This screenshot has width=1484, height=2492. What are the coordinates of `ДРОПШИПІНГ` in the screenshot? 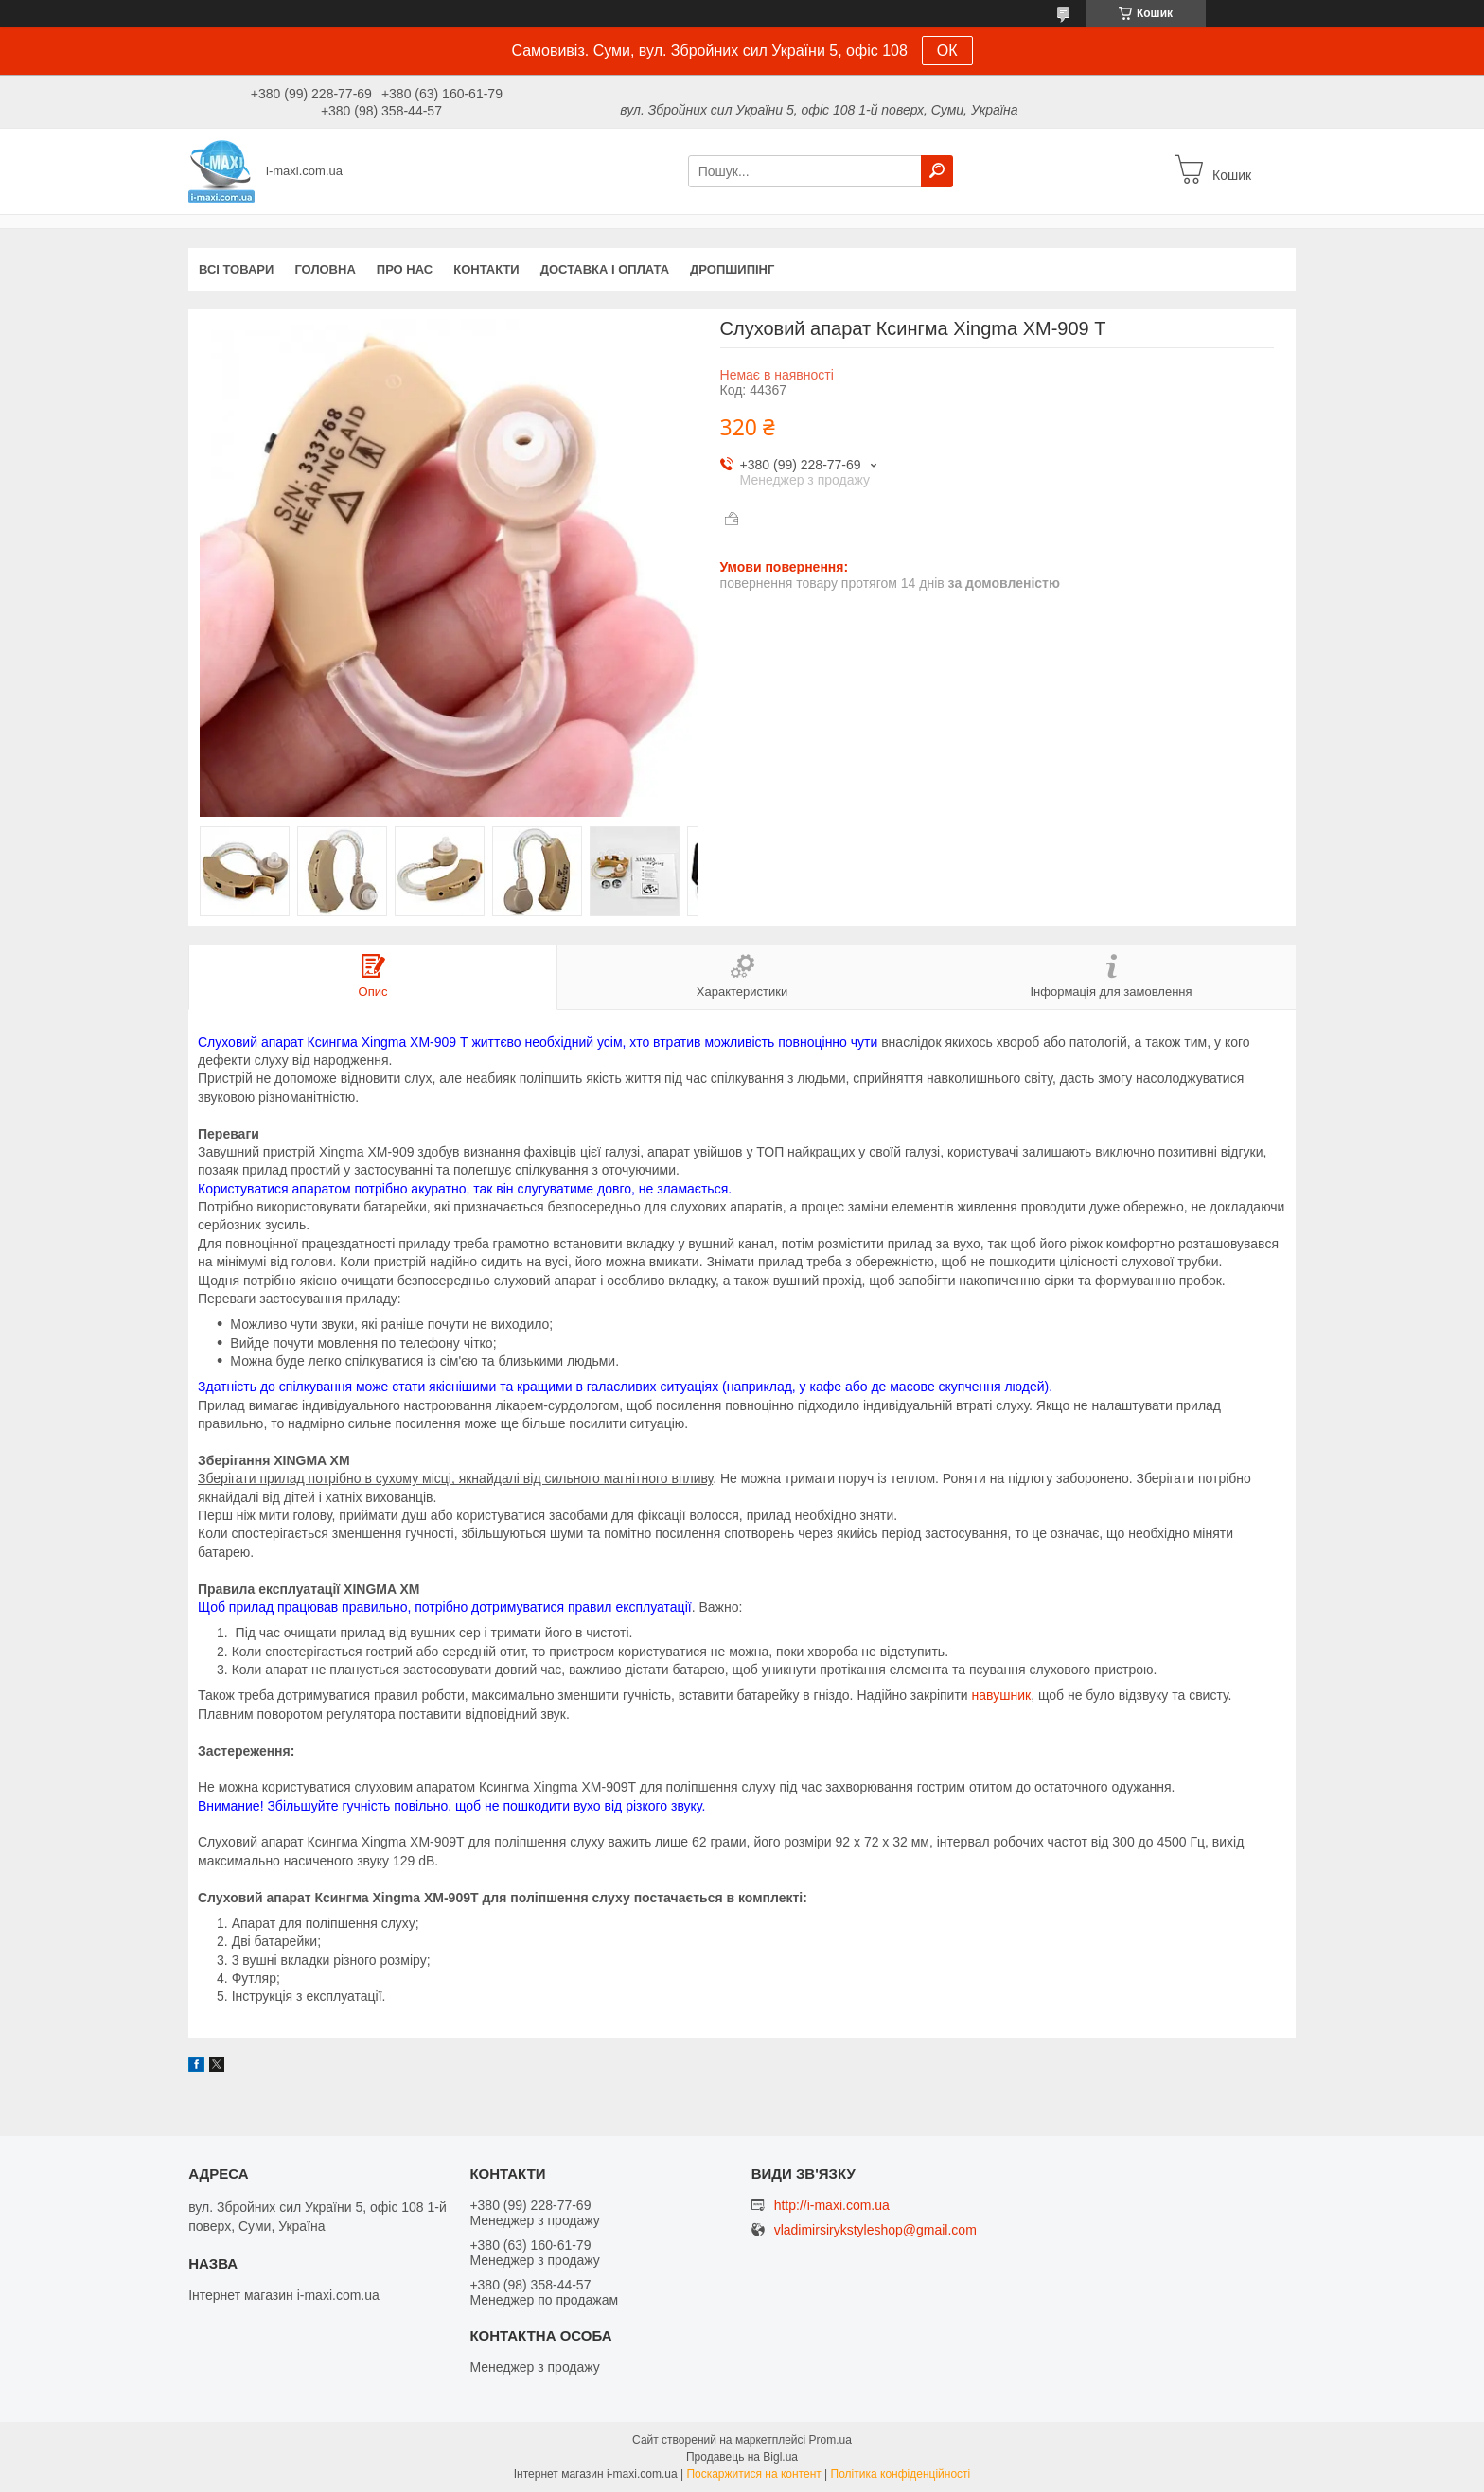 It's located at (732, 269).